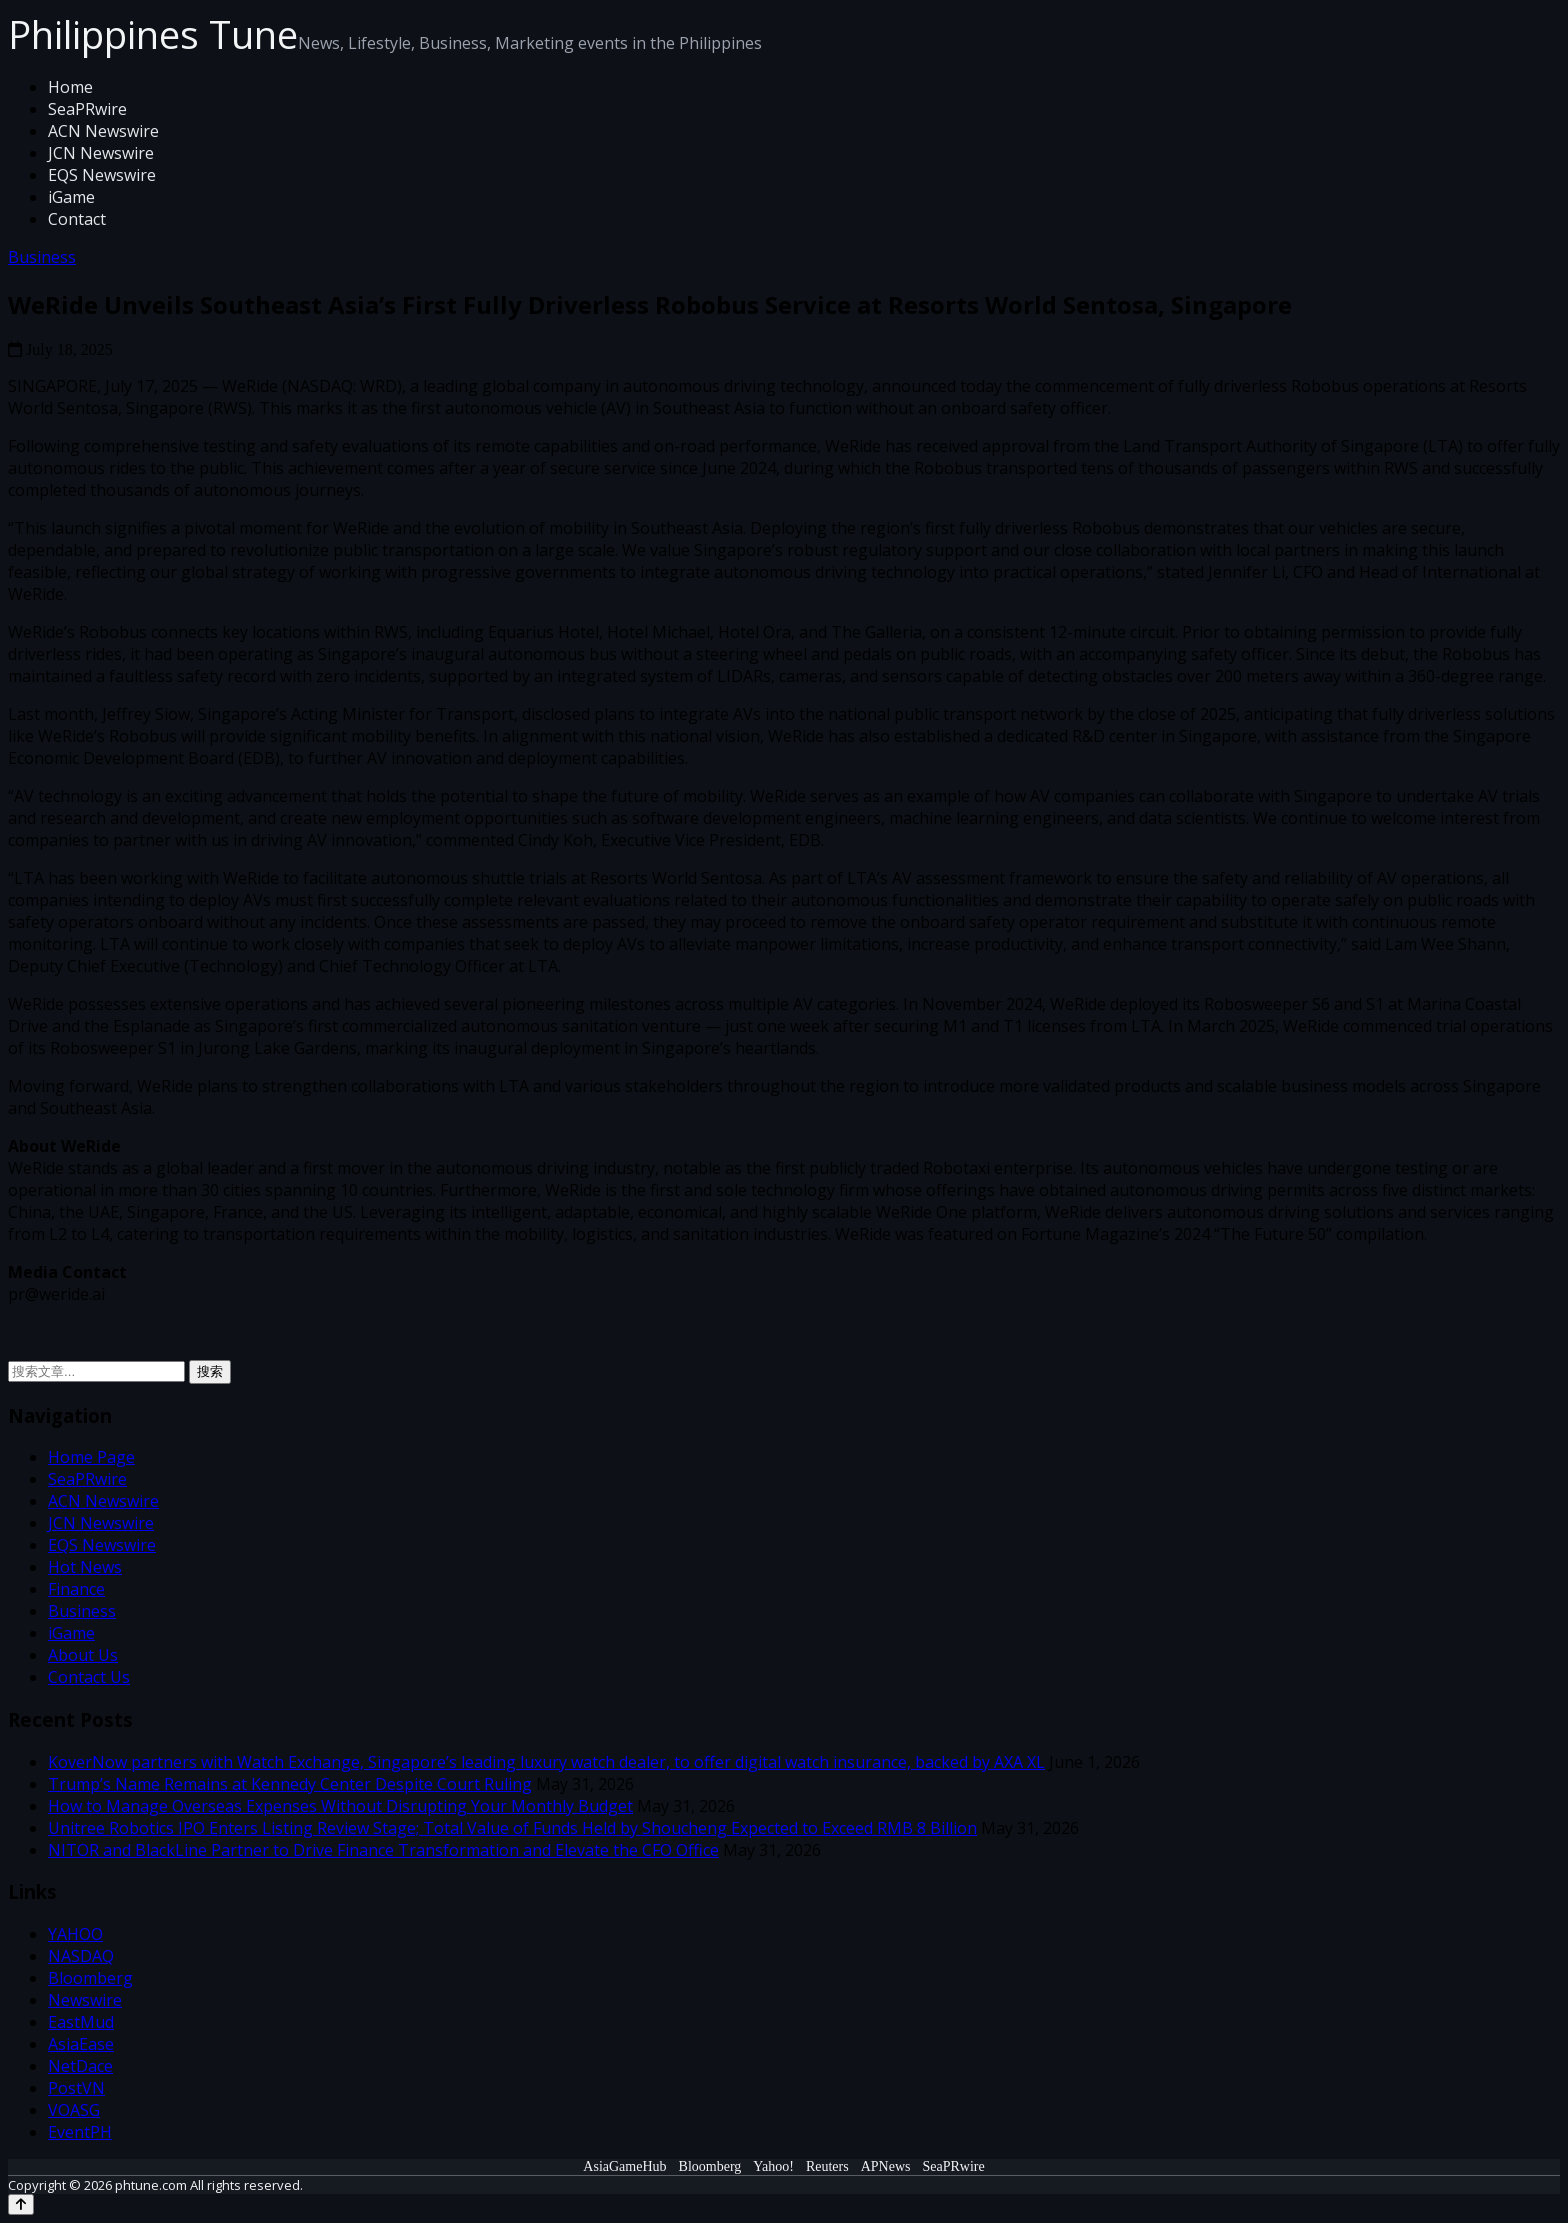 Image resolution: width=1568 pixels, height=2223 pixels. Describe the element at coordinates (70, 87) in the screenshot. I see `Home` at that location.